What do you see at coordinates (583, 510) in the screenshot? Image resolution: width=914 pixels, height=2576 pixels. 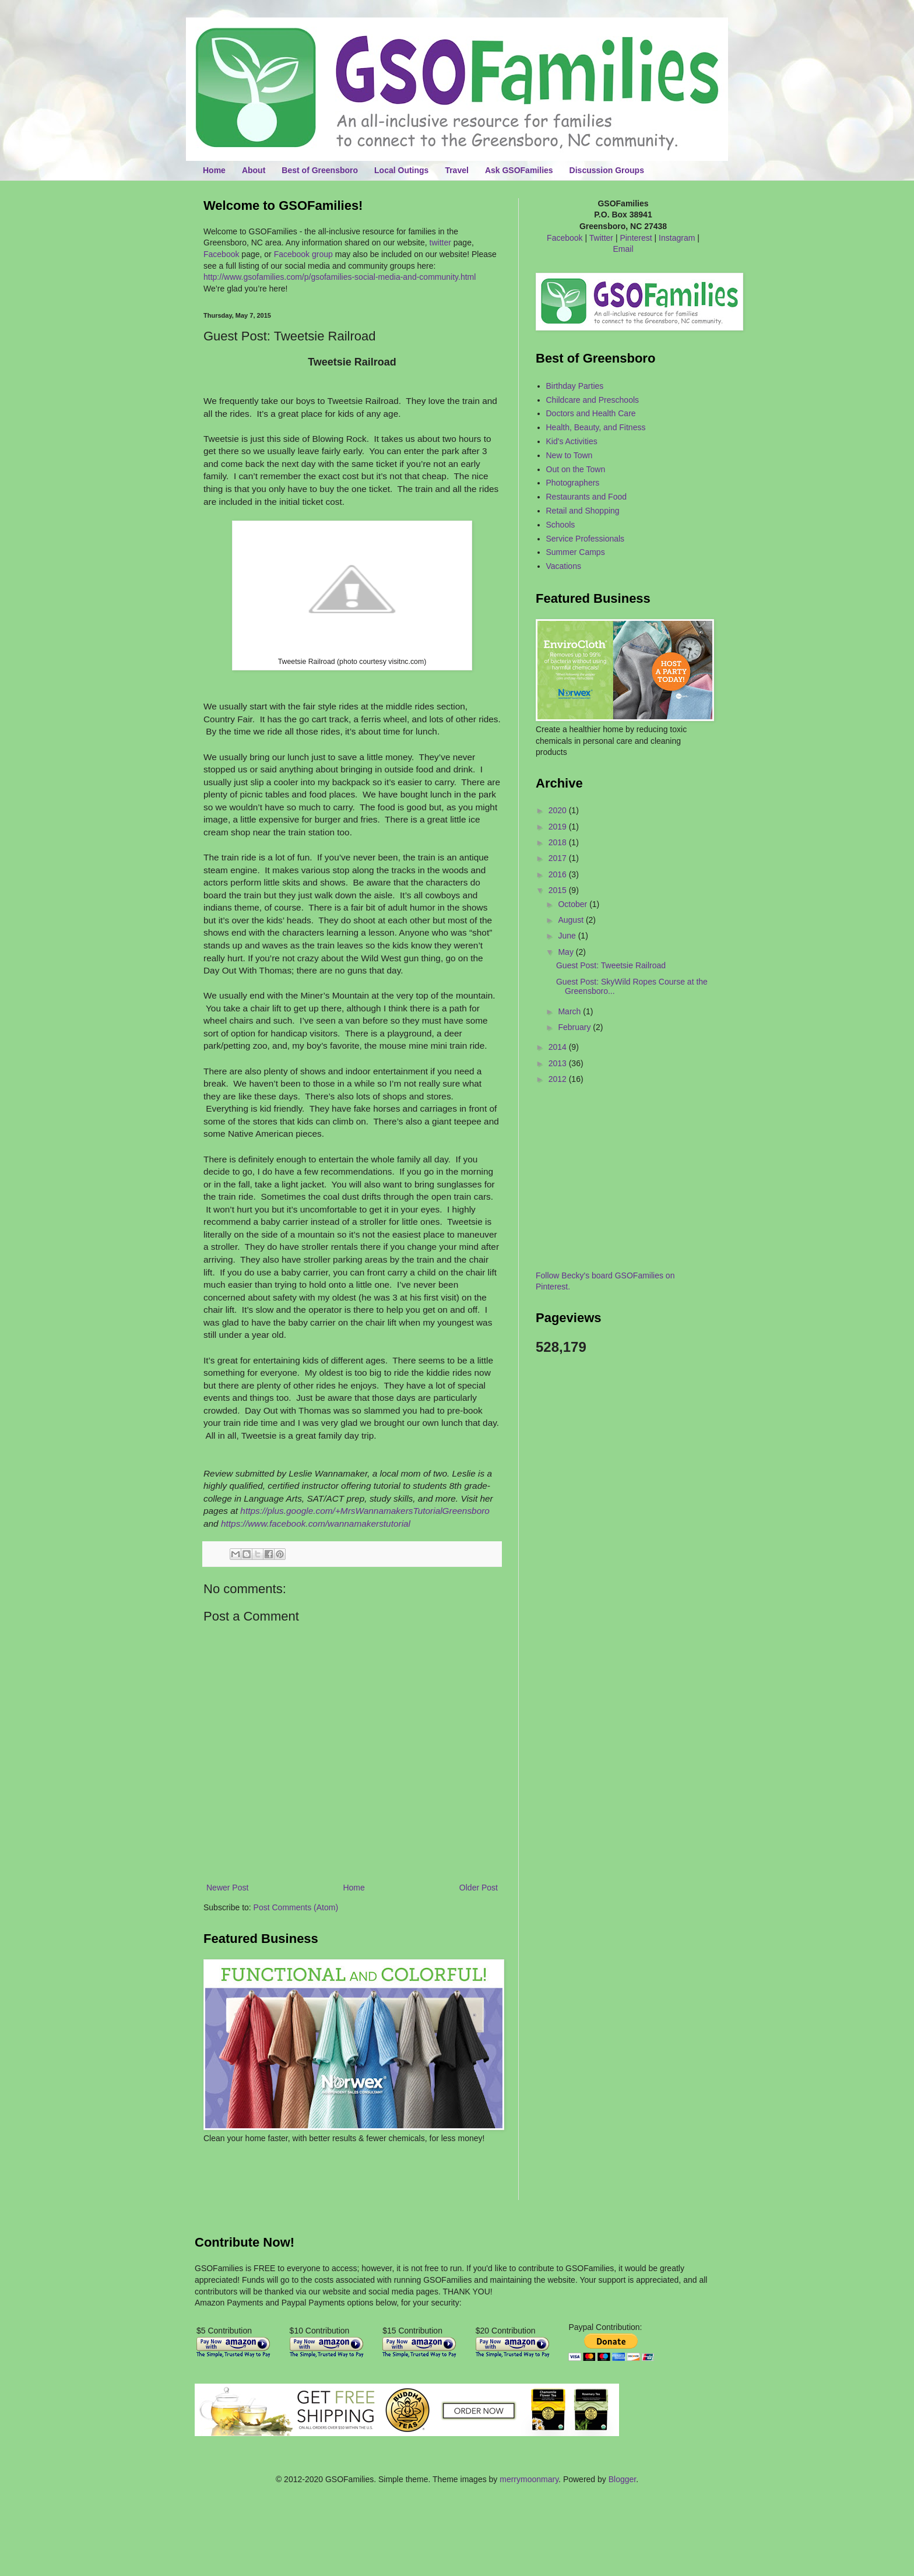 I see `Retail and Shopping` at bounding box center [583, 510].